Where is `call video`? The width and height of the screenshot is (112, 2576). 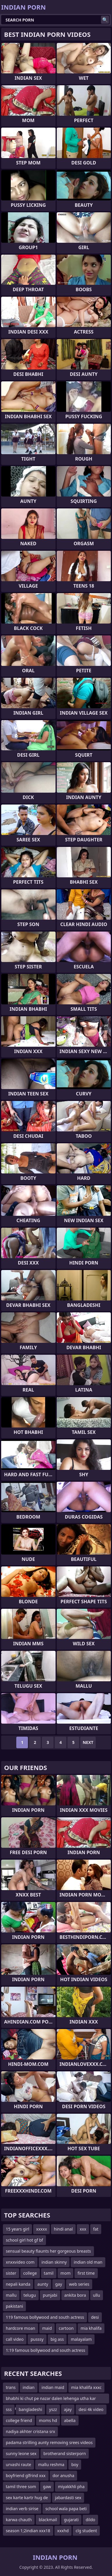
call video is located at coordinates (15, 2339).